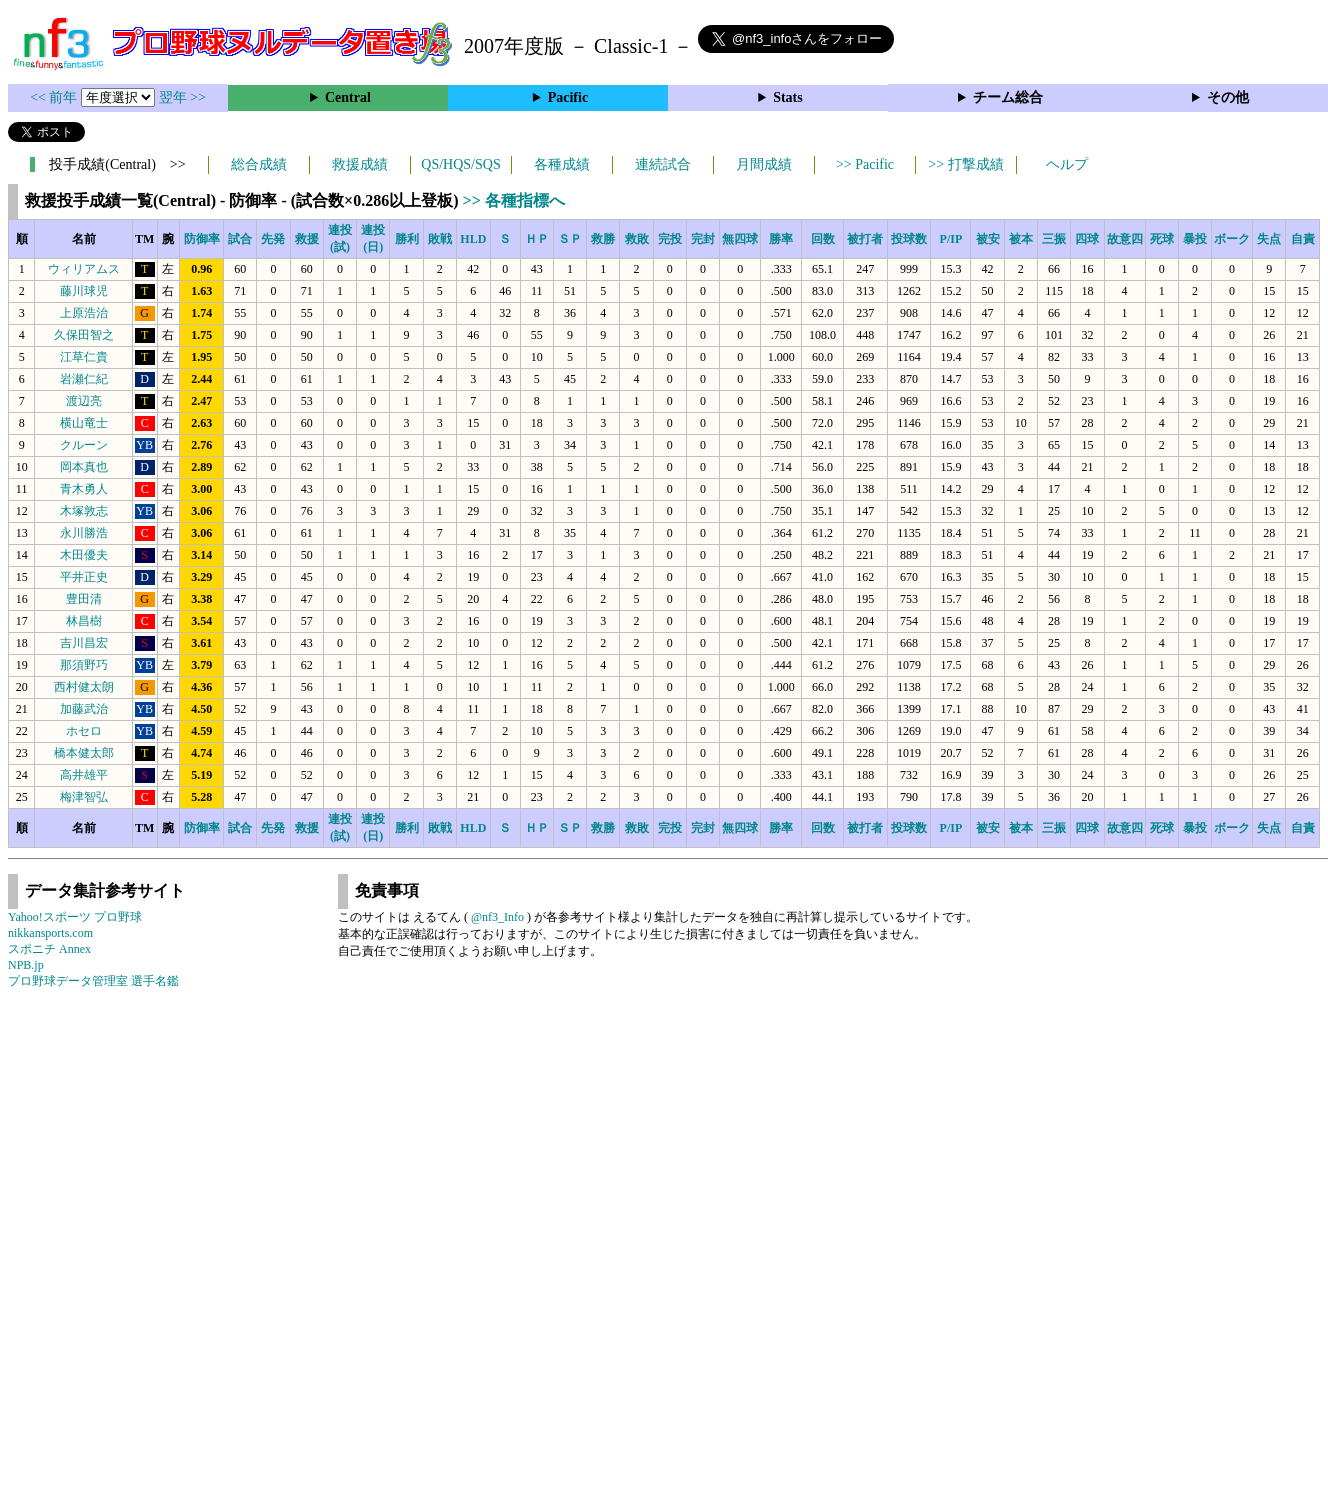 The width and height of the screenshot is (1328, 1493). I want to click on Yahoo!スポーツ プロ野球, so click(75, 917).